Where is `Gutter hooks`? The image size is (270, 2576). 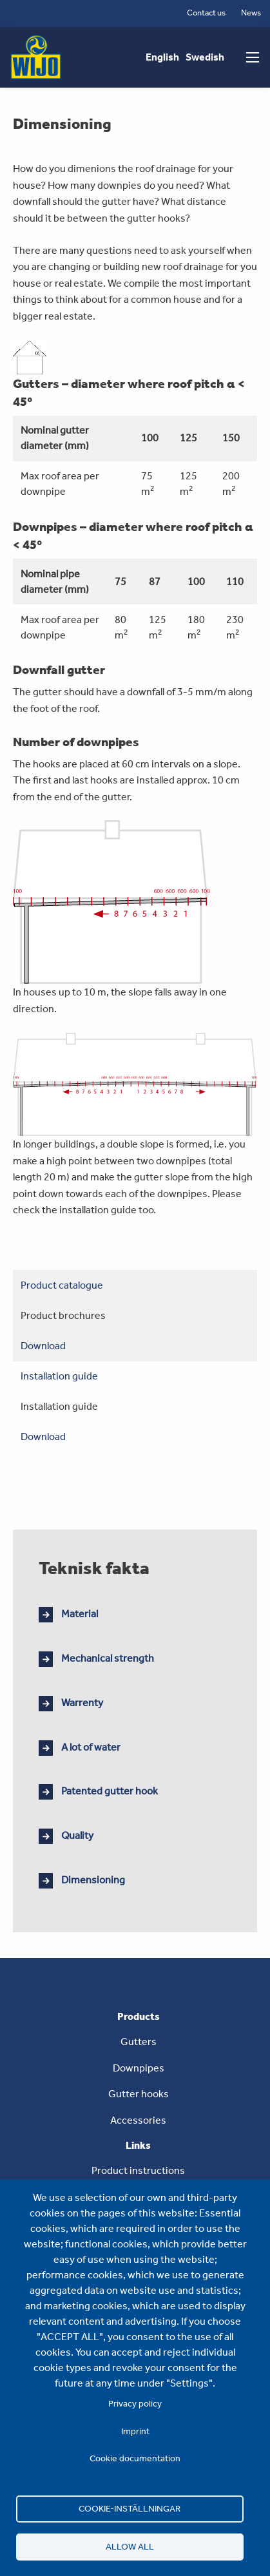
Gutter hooks is located at coordinates (138, 2094).